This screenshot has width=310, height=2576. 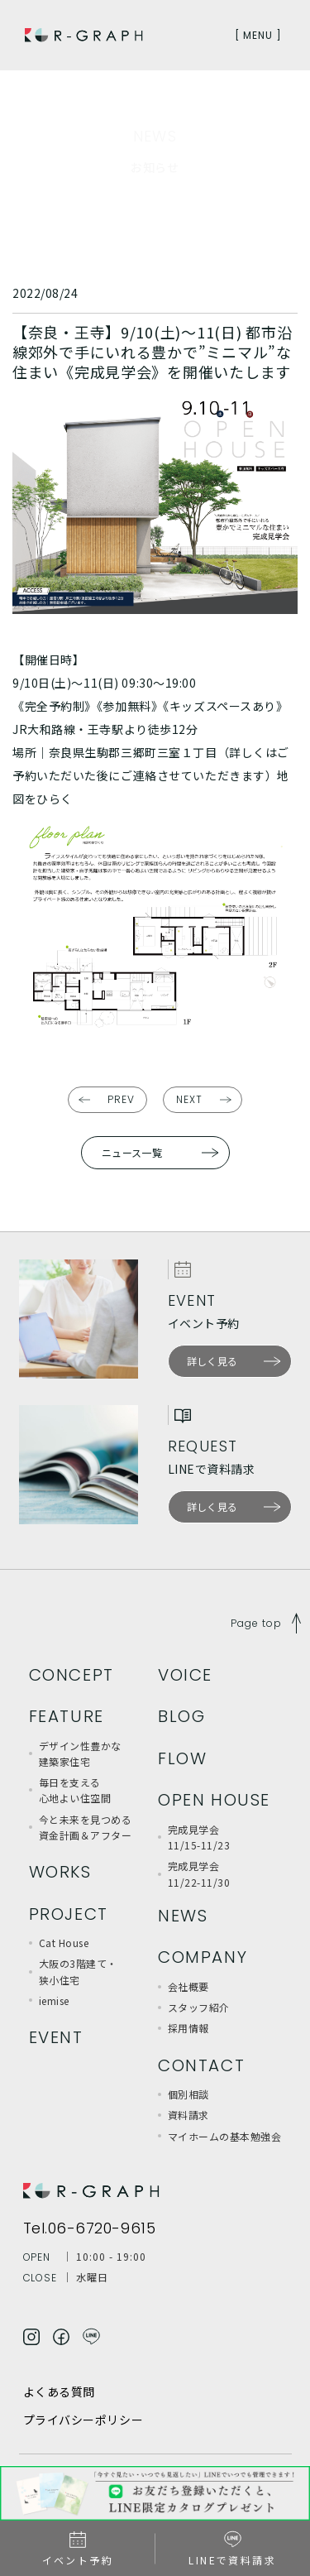 What do you see at coordinates (189, 1099) in the screenshot?
I see `NEXT` at bounding box center [189, 1099].